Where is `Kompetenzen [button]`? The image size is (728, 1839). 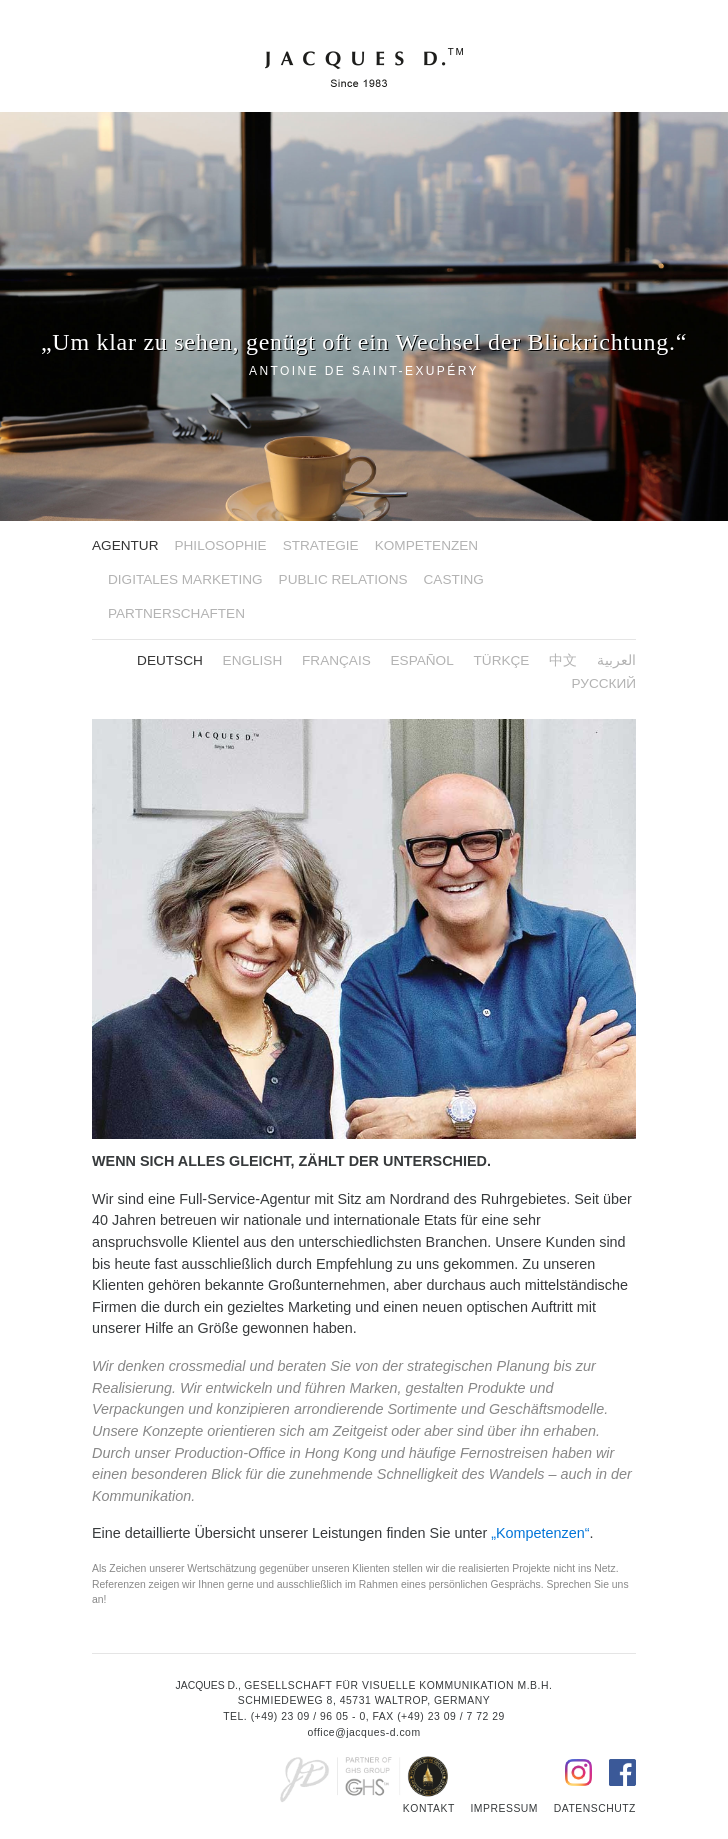
Kompetenzen [button] is located at coordinates (426, 545).